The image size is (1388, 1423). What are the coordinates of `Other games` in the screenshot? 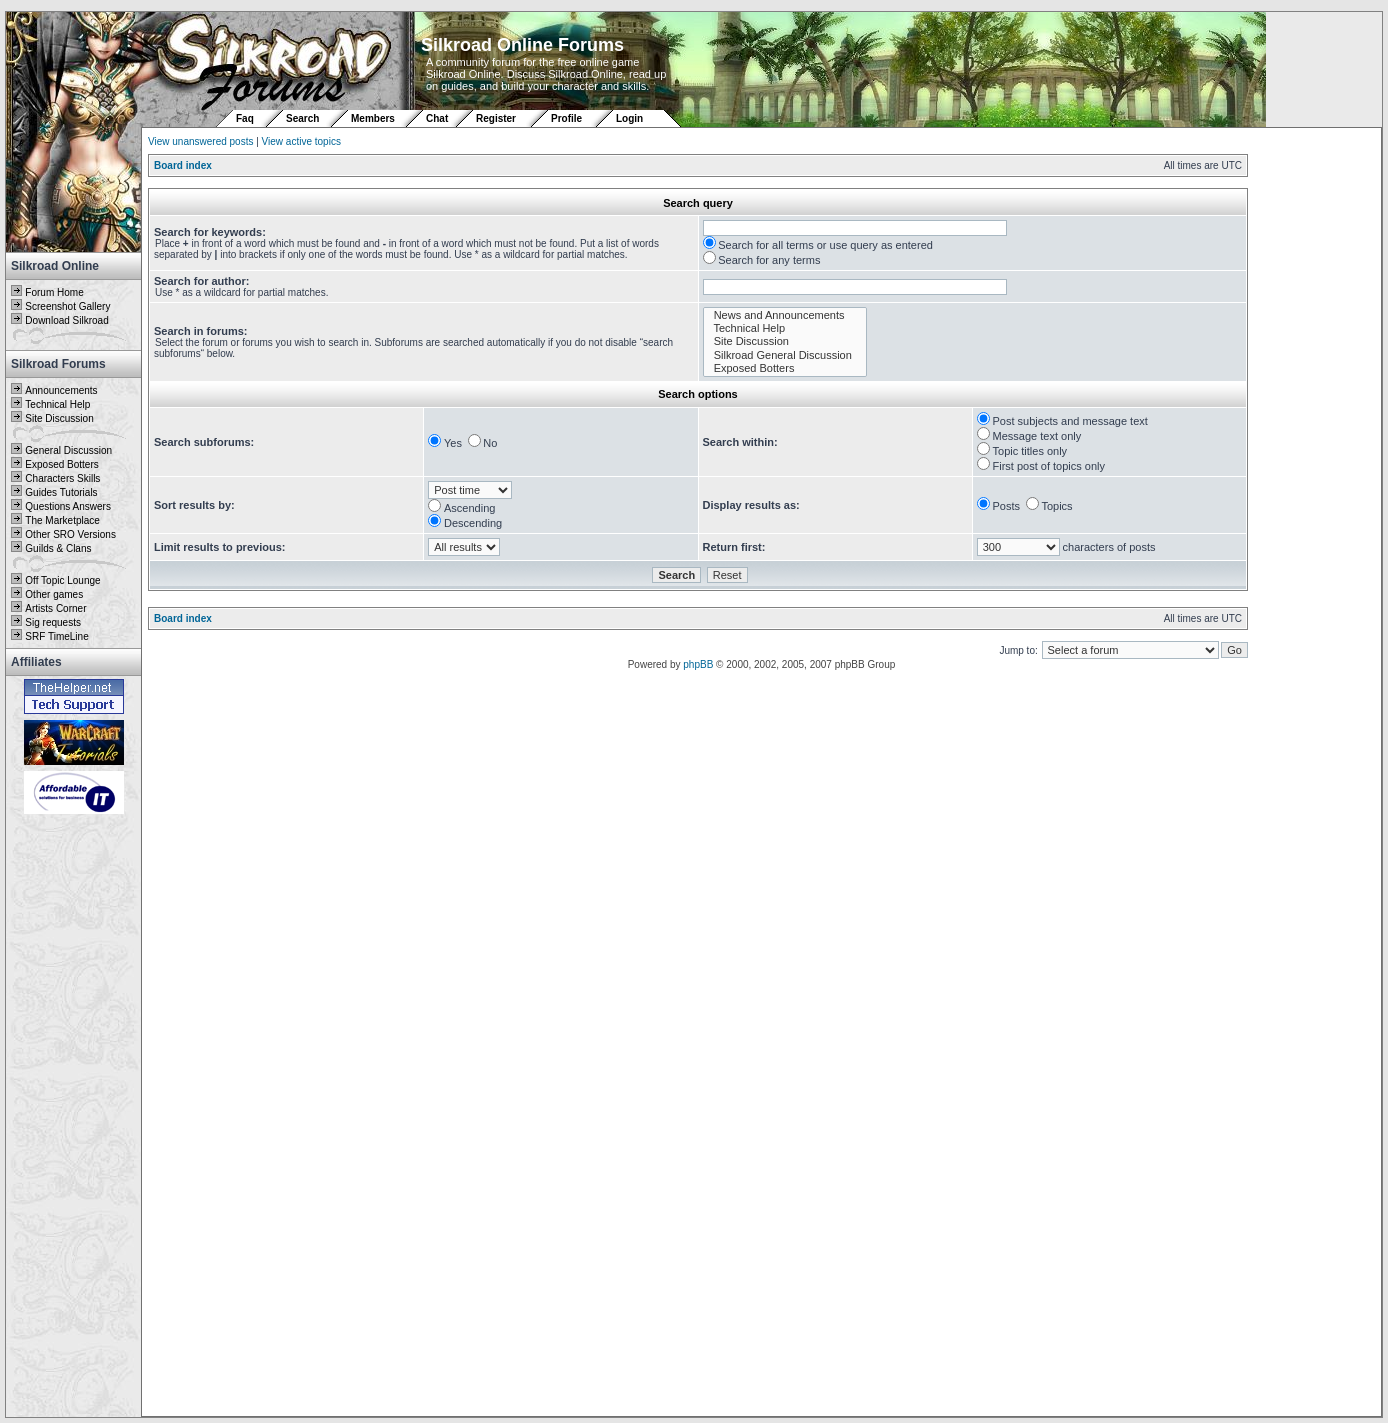 It's located at (54, 594).